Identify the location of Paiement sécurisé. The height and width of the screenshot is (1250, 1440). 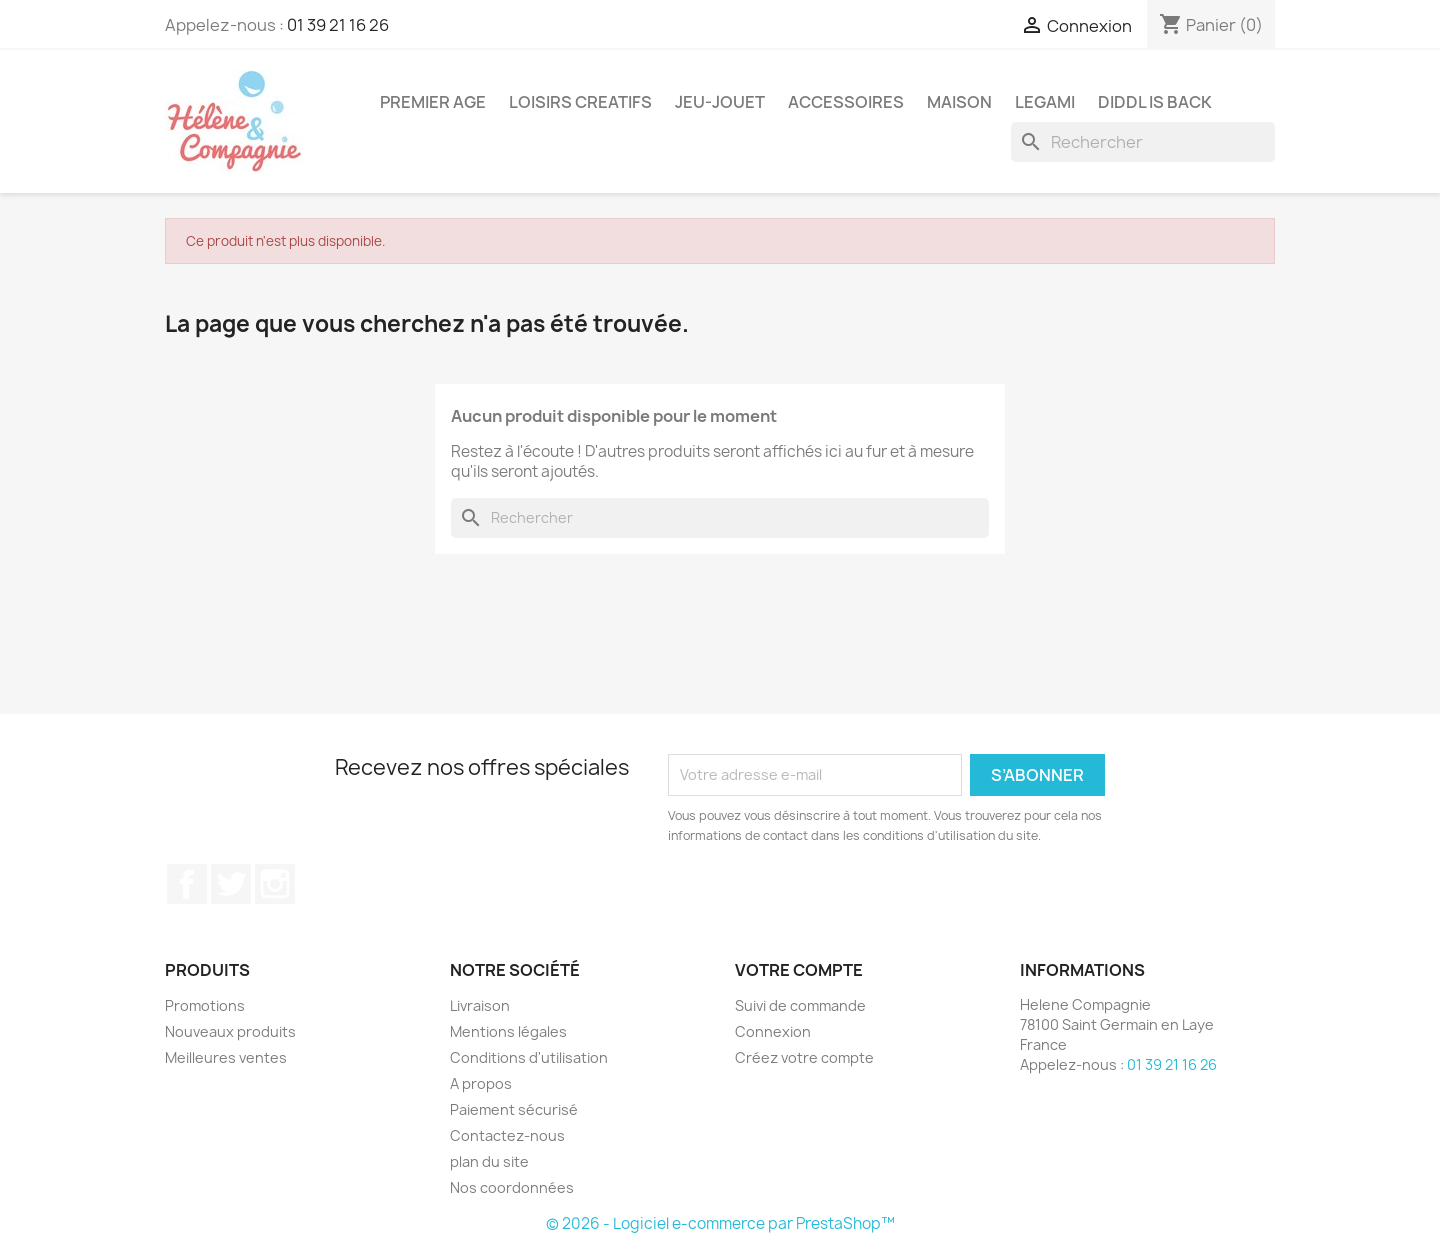
(514, 1109).